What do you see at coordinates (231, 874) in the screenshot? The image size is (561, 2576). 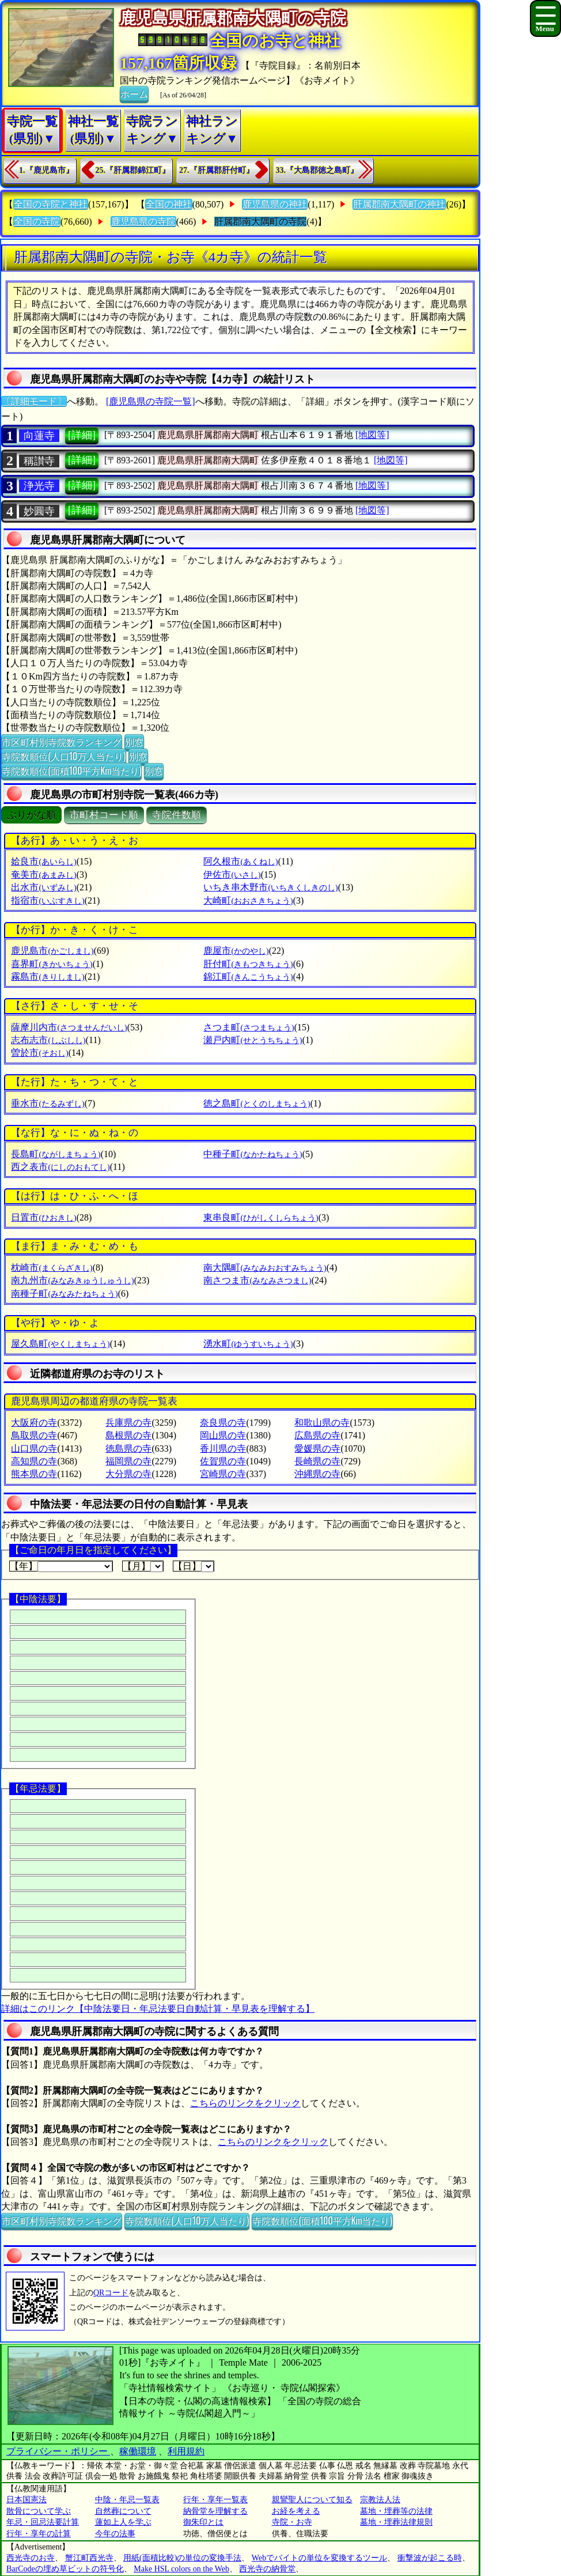 I see `伊佐市` at bounding box center [231, 874].